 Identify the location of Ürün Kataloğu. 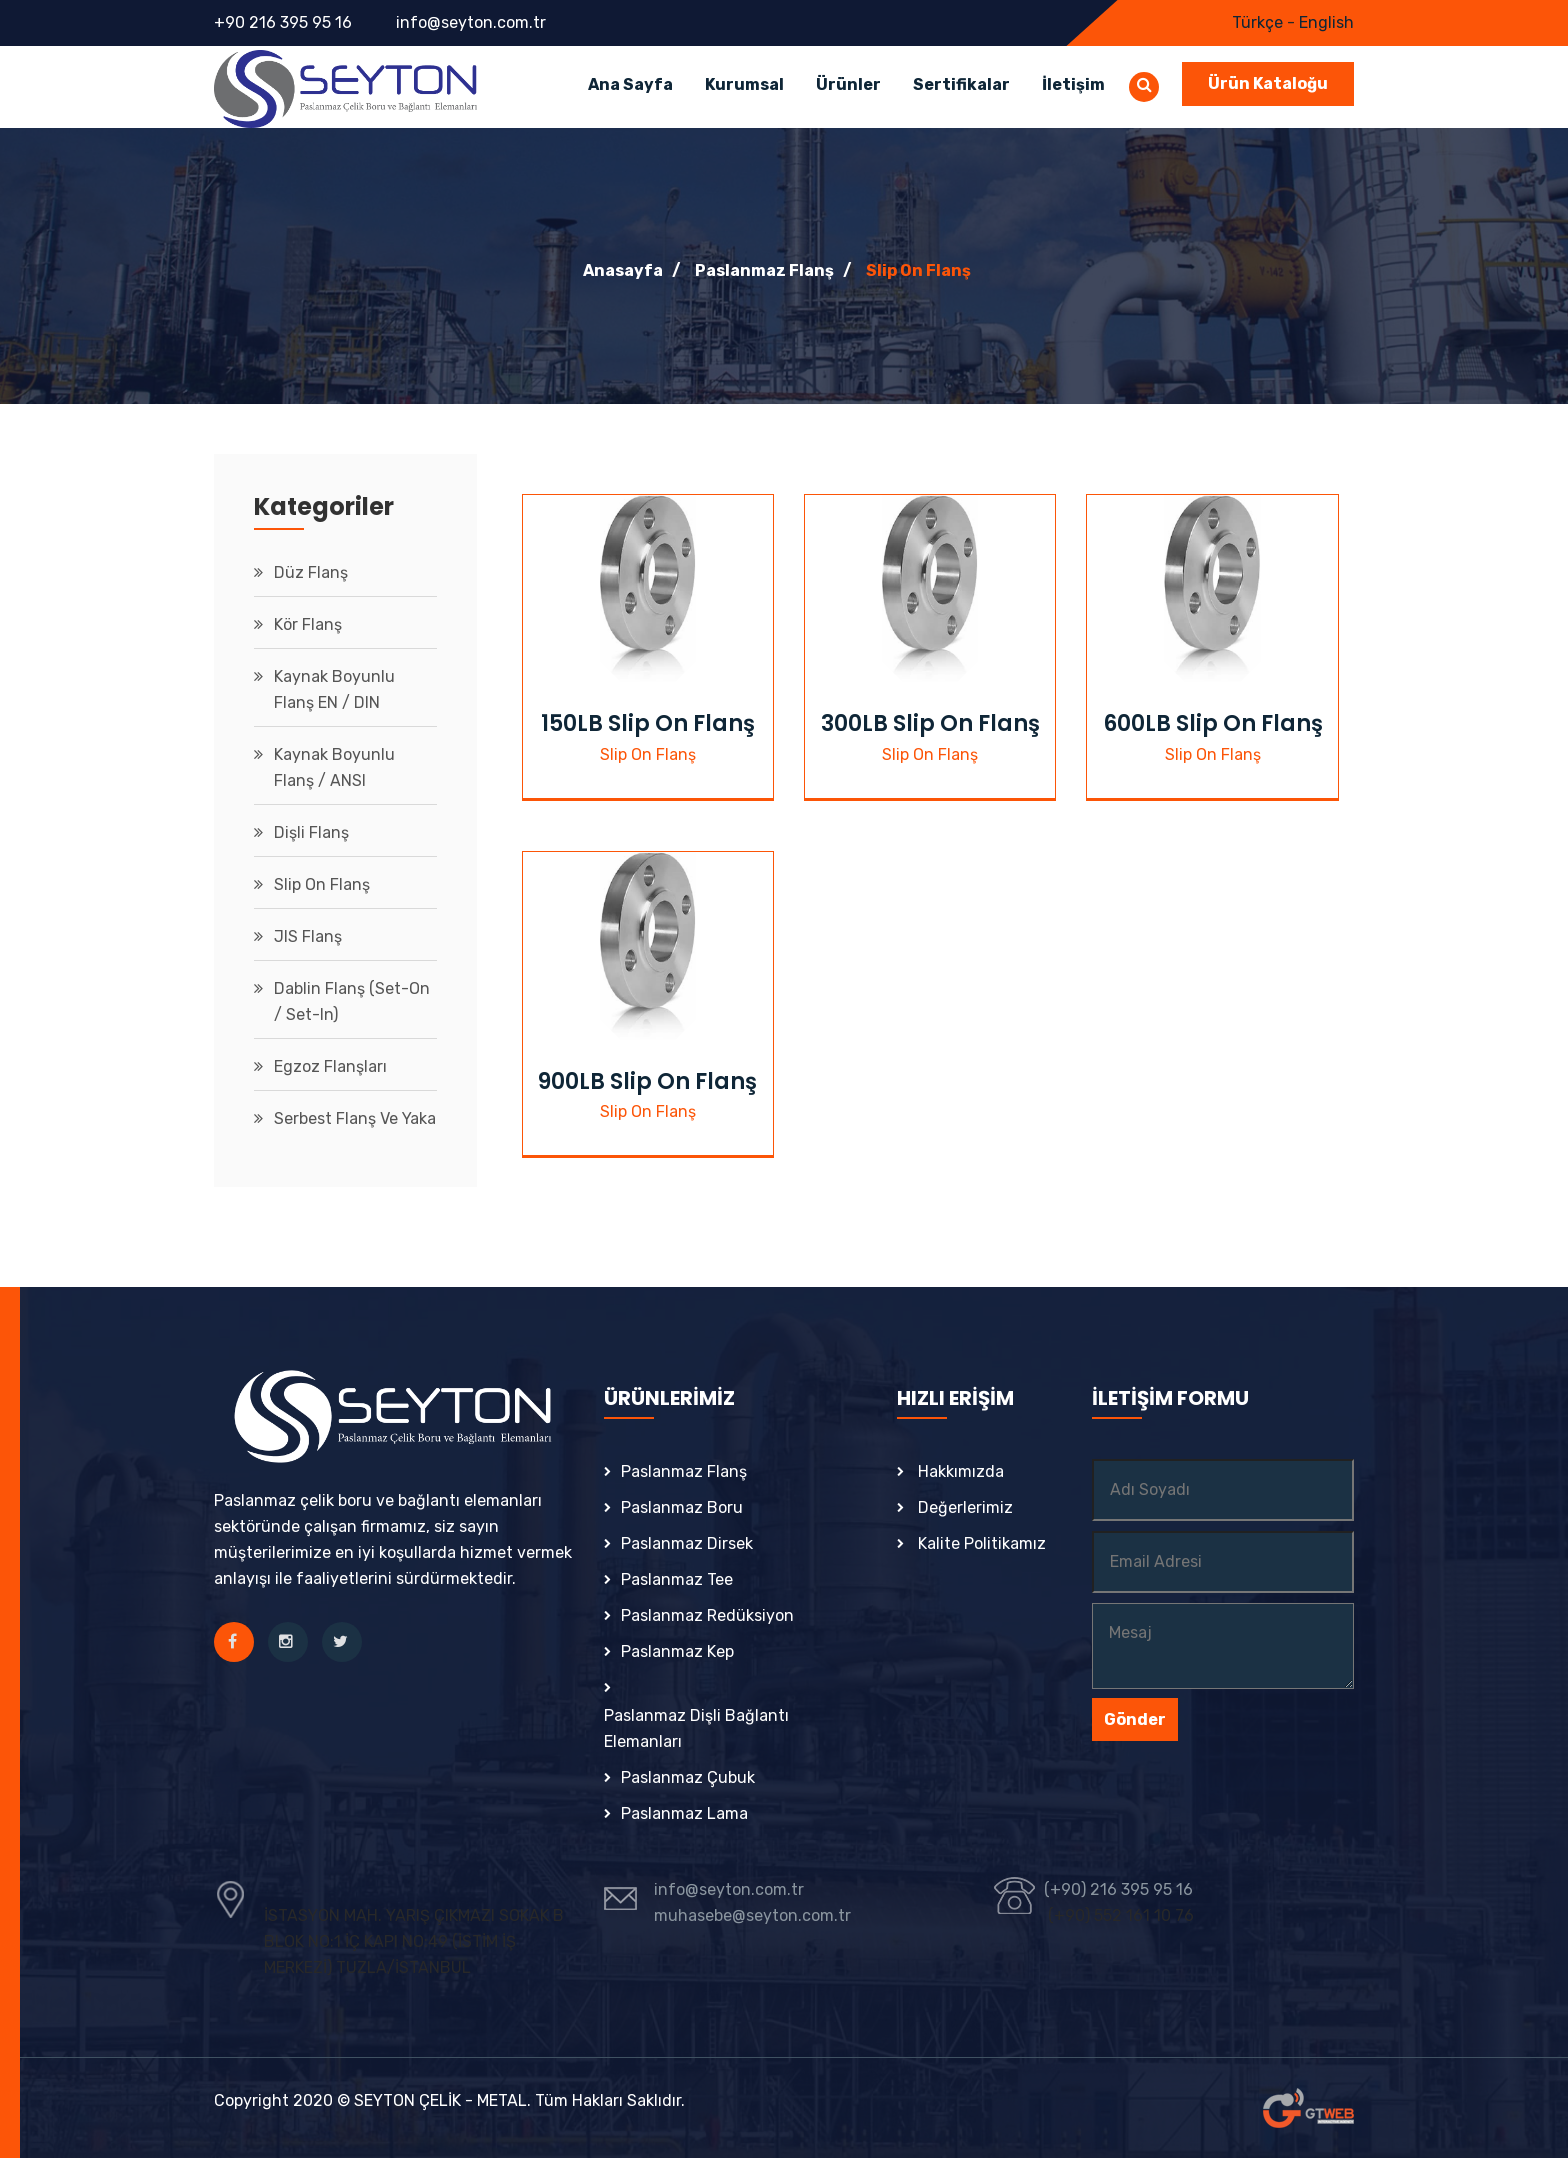
(1268, 83).